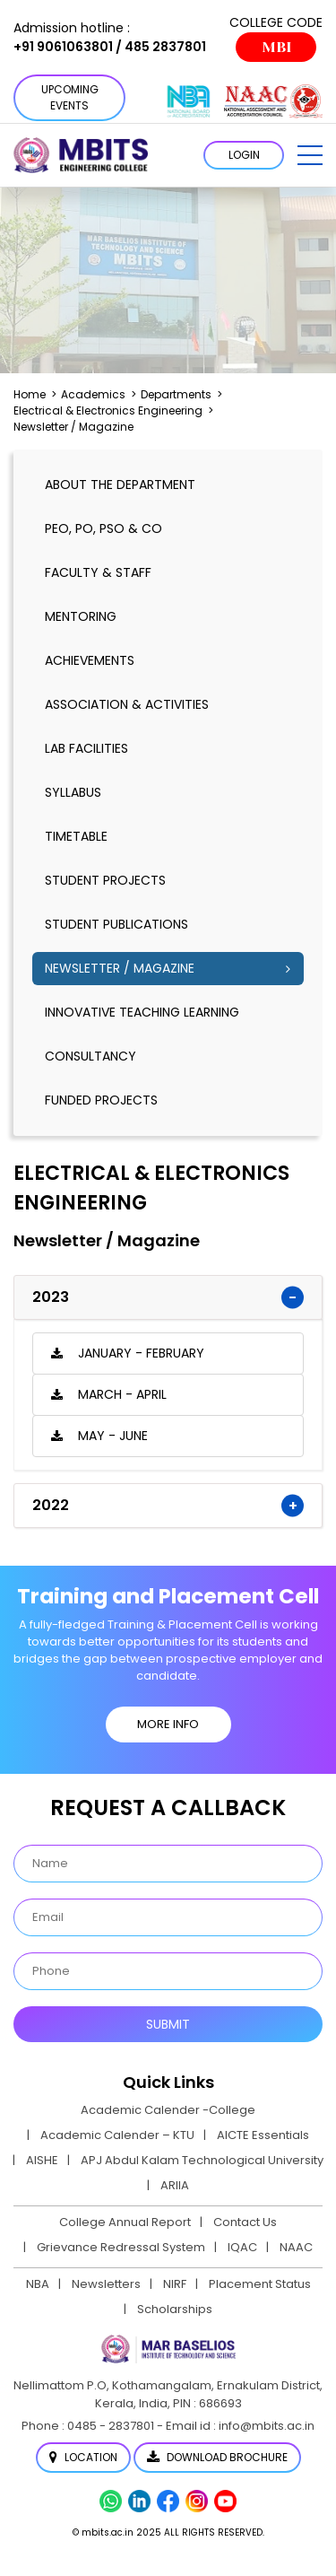  Describe the element at coordinates (121, 2247) in the screenshot. I see `Grievance Redressal System` at that location.